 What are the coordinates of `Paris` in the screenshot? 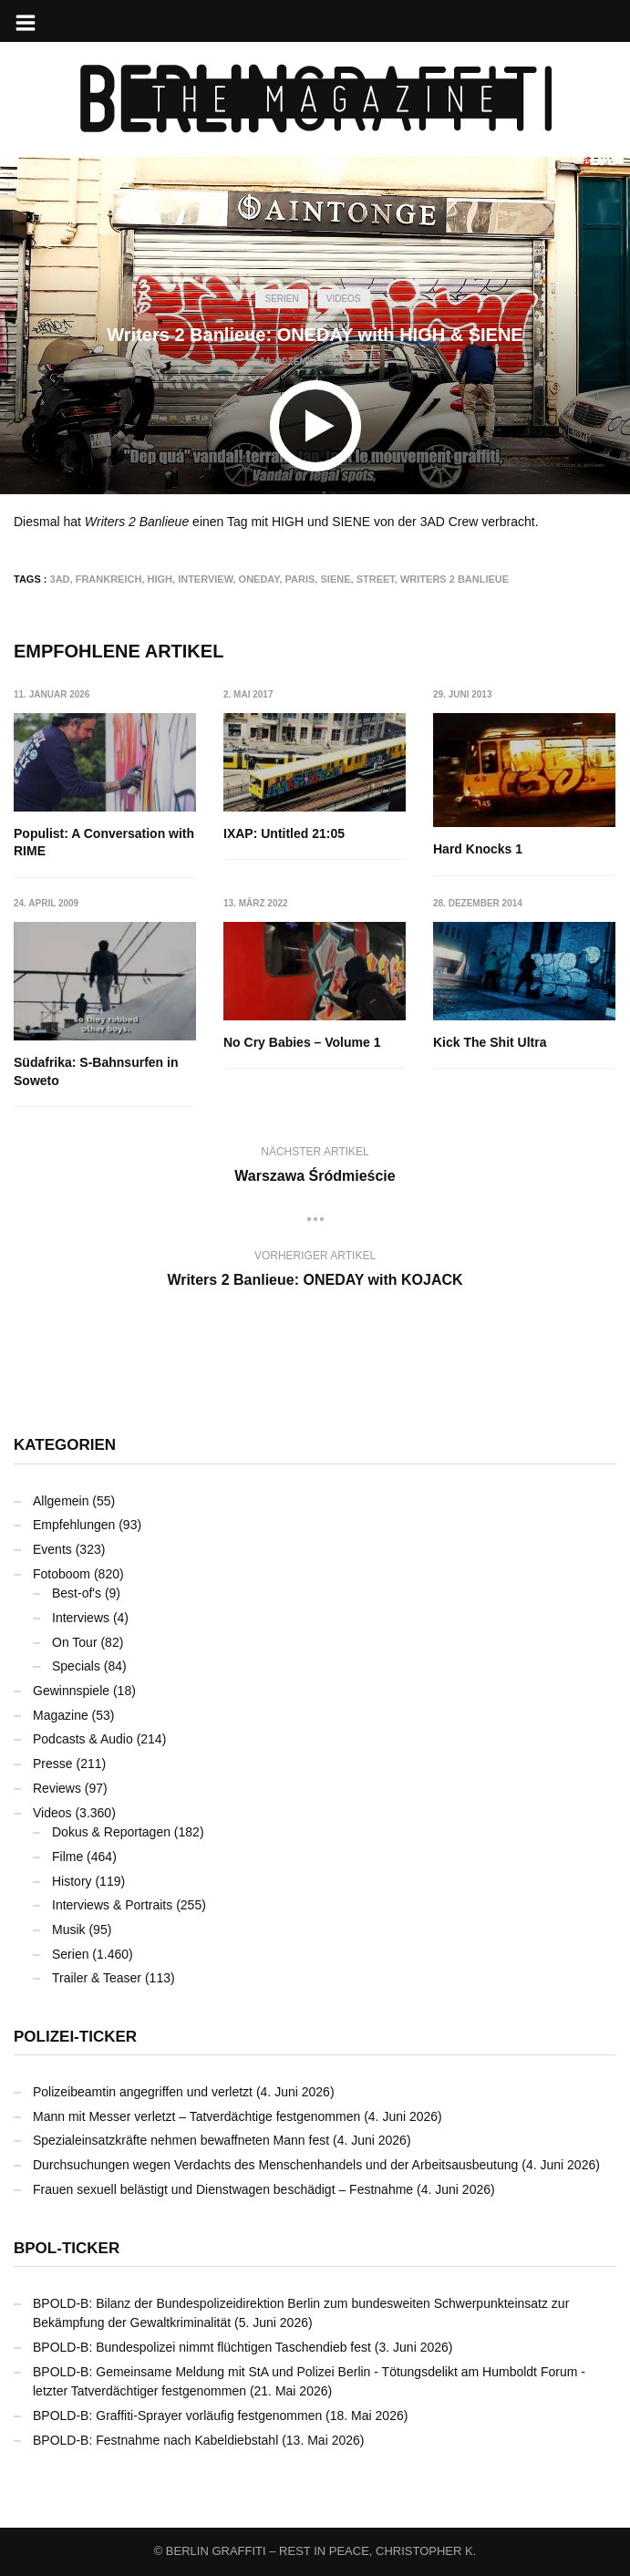 It's located at (300, 579).